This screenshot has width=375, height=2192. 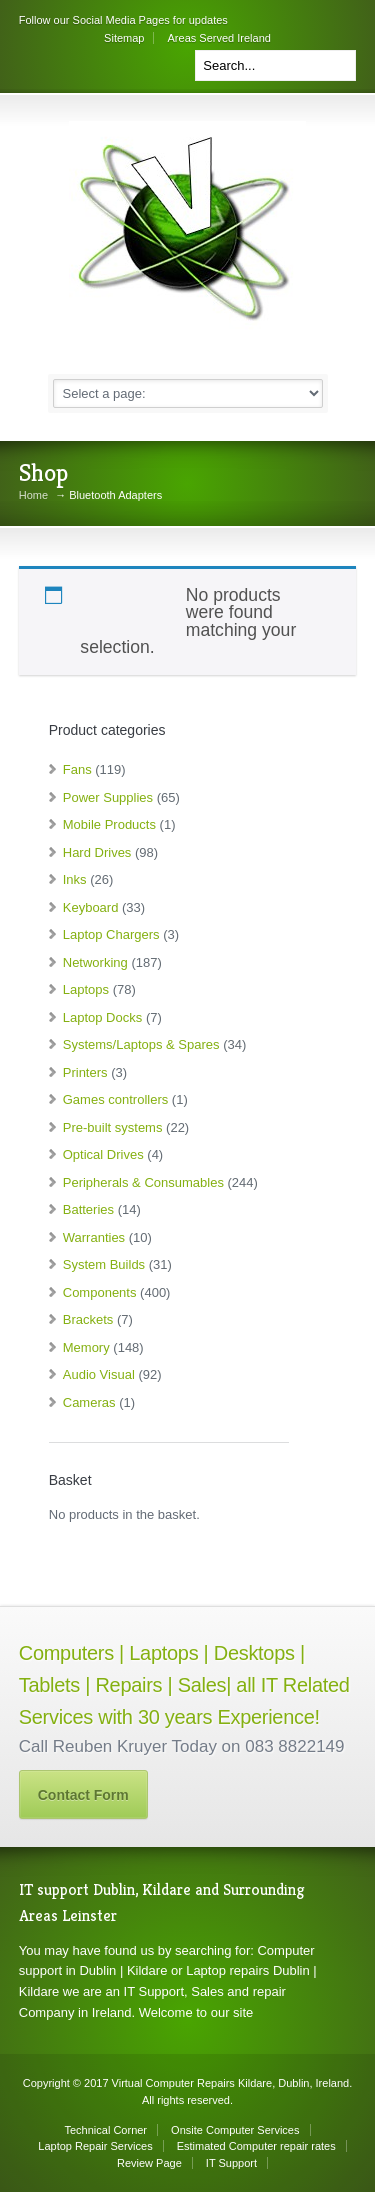 I want to click on Keyboard, so click(x=91, y=907).